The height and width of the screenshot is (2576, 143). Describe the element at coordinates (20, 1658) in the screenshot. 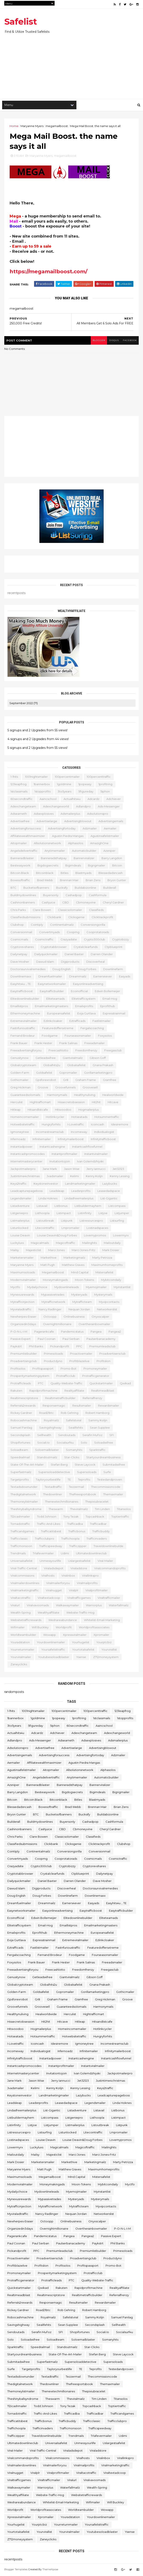

I see `yourviralmailer` at that location.